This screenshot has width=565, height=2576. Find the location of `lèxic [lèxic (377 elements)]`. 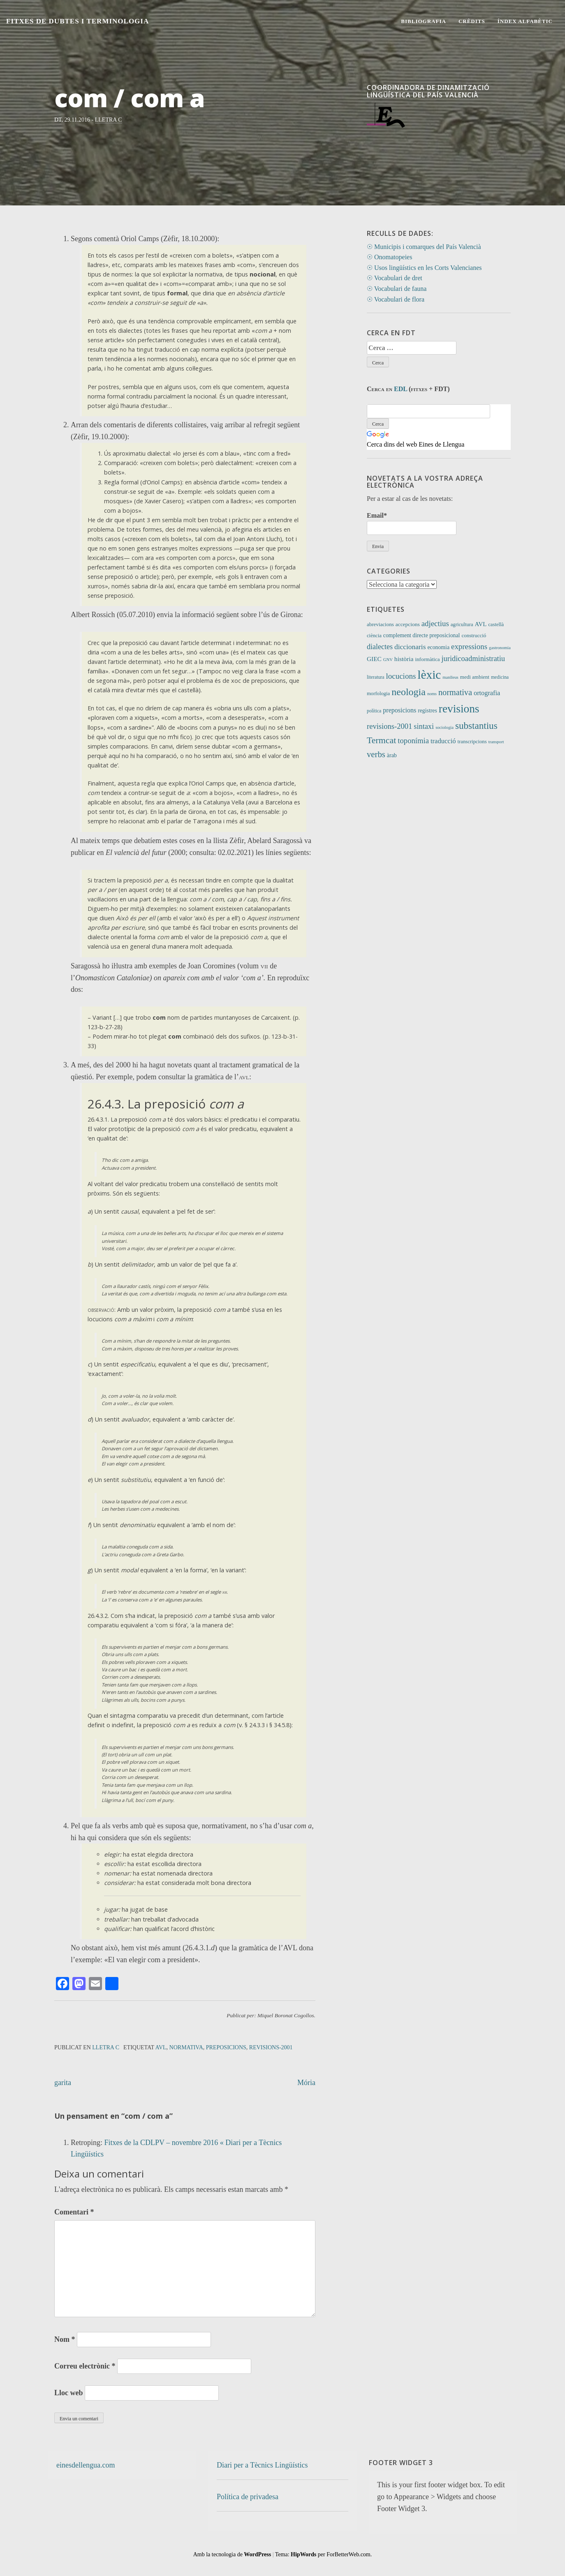

lèxic [lèxic (377 elements)] is located at coordinates (429, 674).